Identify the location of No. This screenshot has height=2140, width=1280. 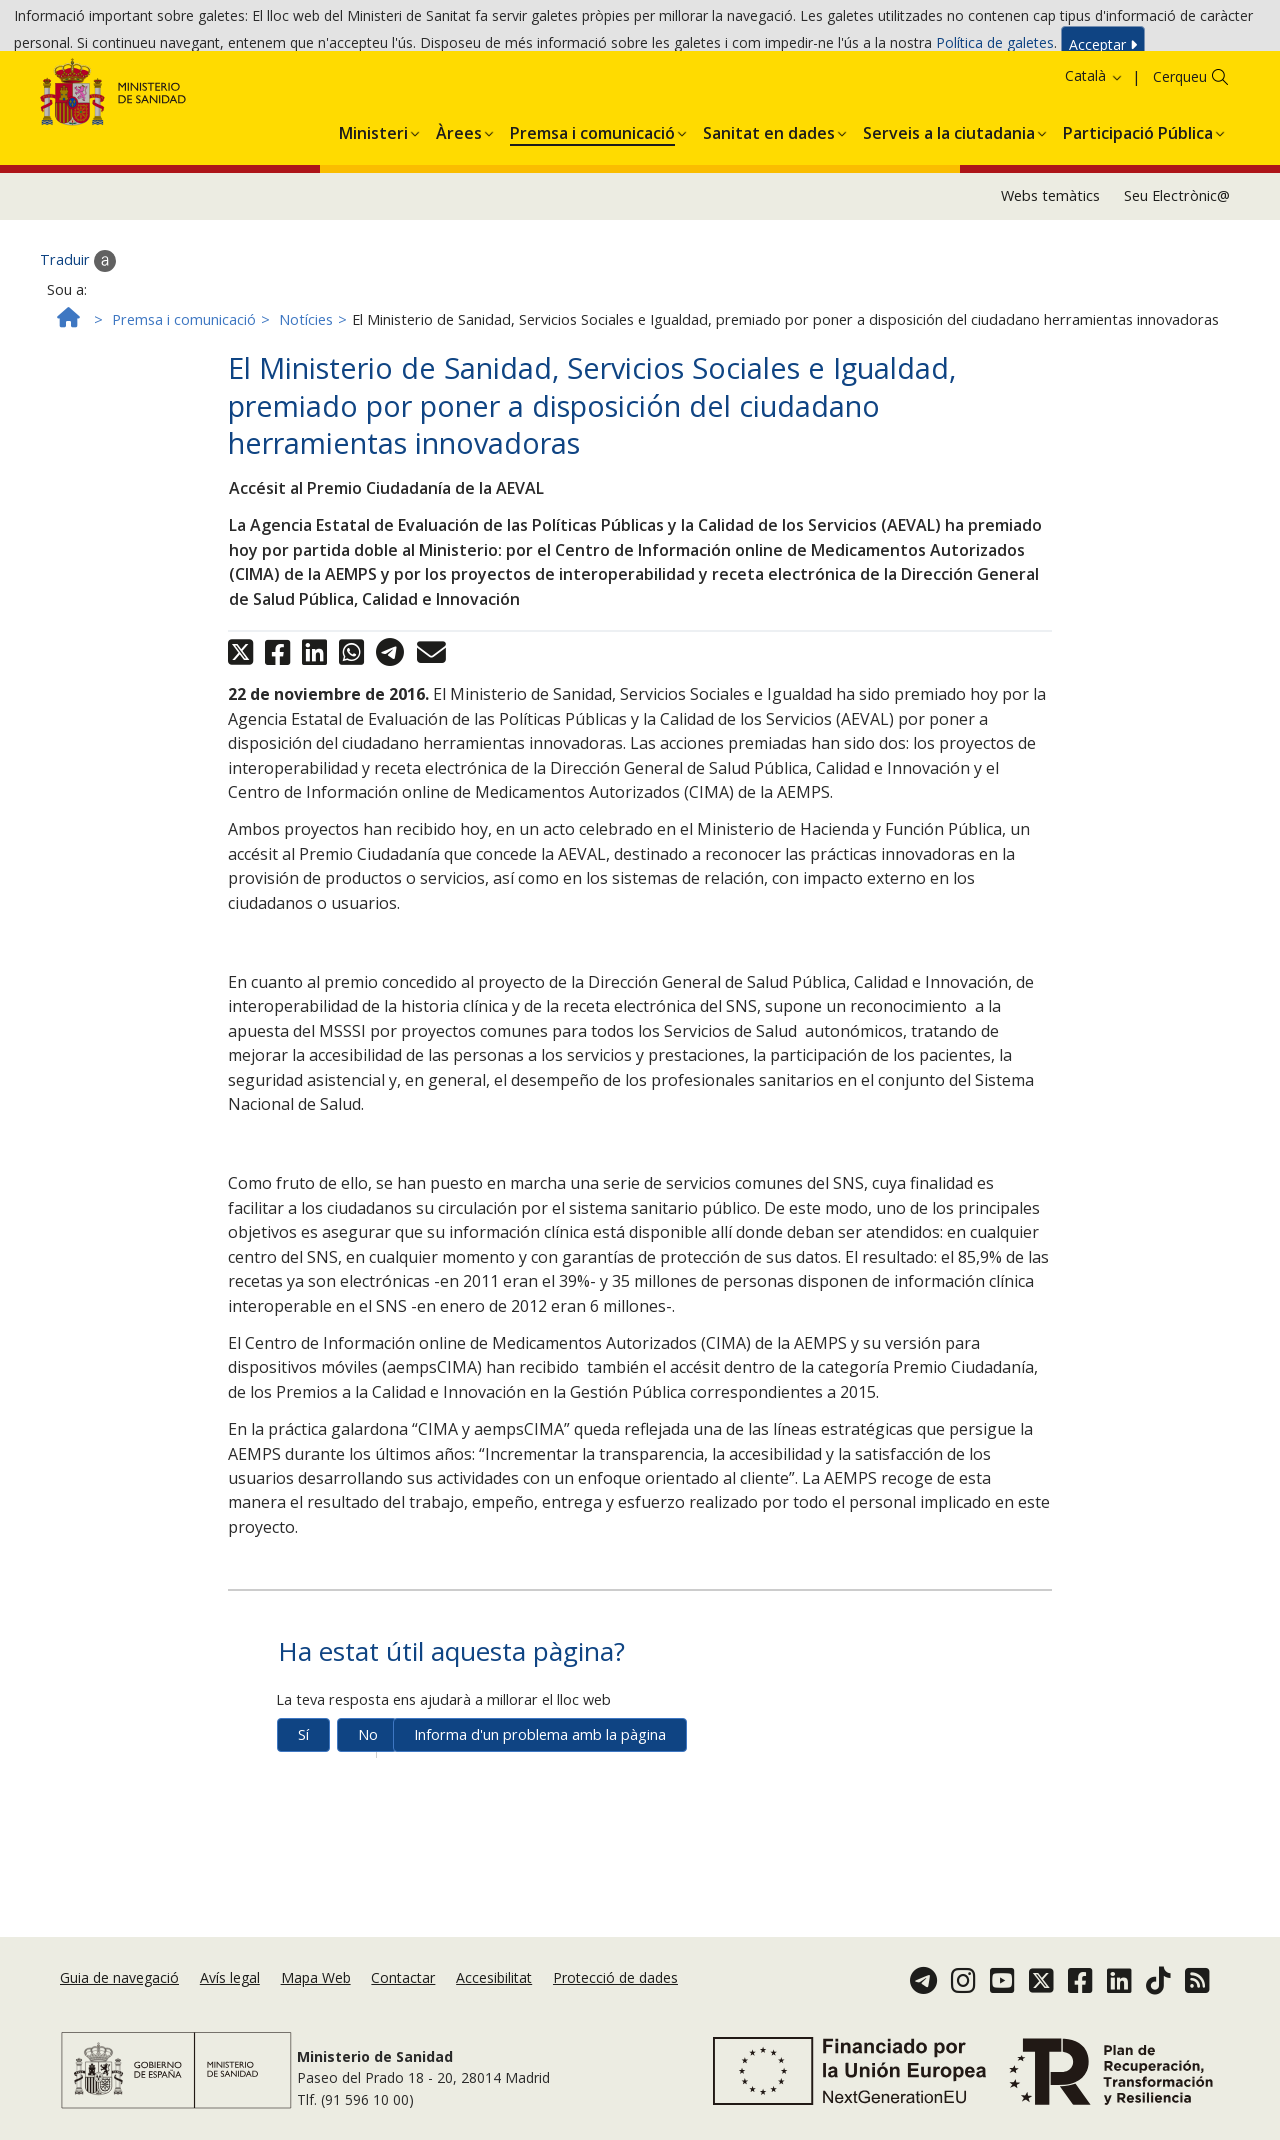
(368, 1806).